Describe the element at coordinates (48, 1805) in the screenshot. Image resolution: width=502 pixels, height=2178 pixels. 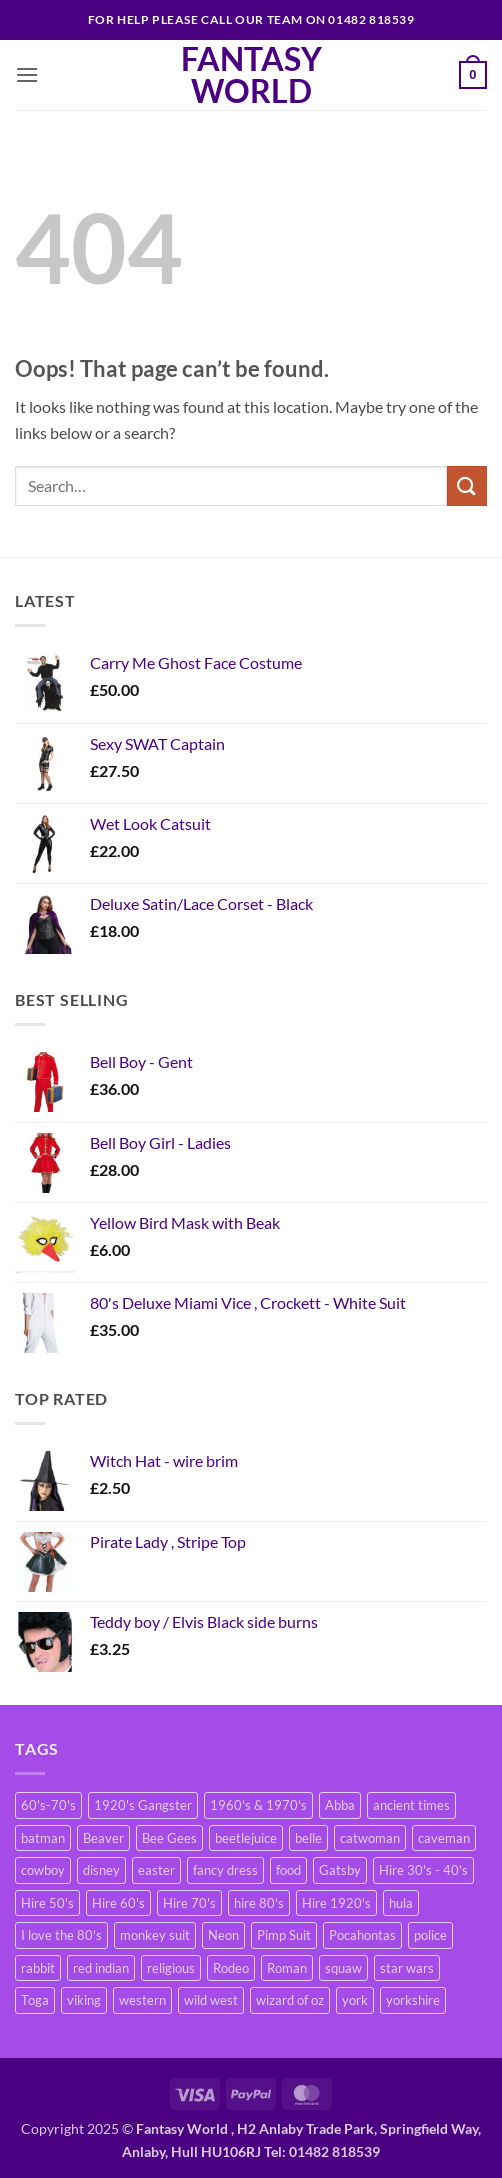
I see `60's-70's [60's-70's (17 products)]` at that location.